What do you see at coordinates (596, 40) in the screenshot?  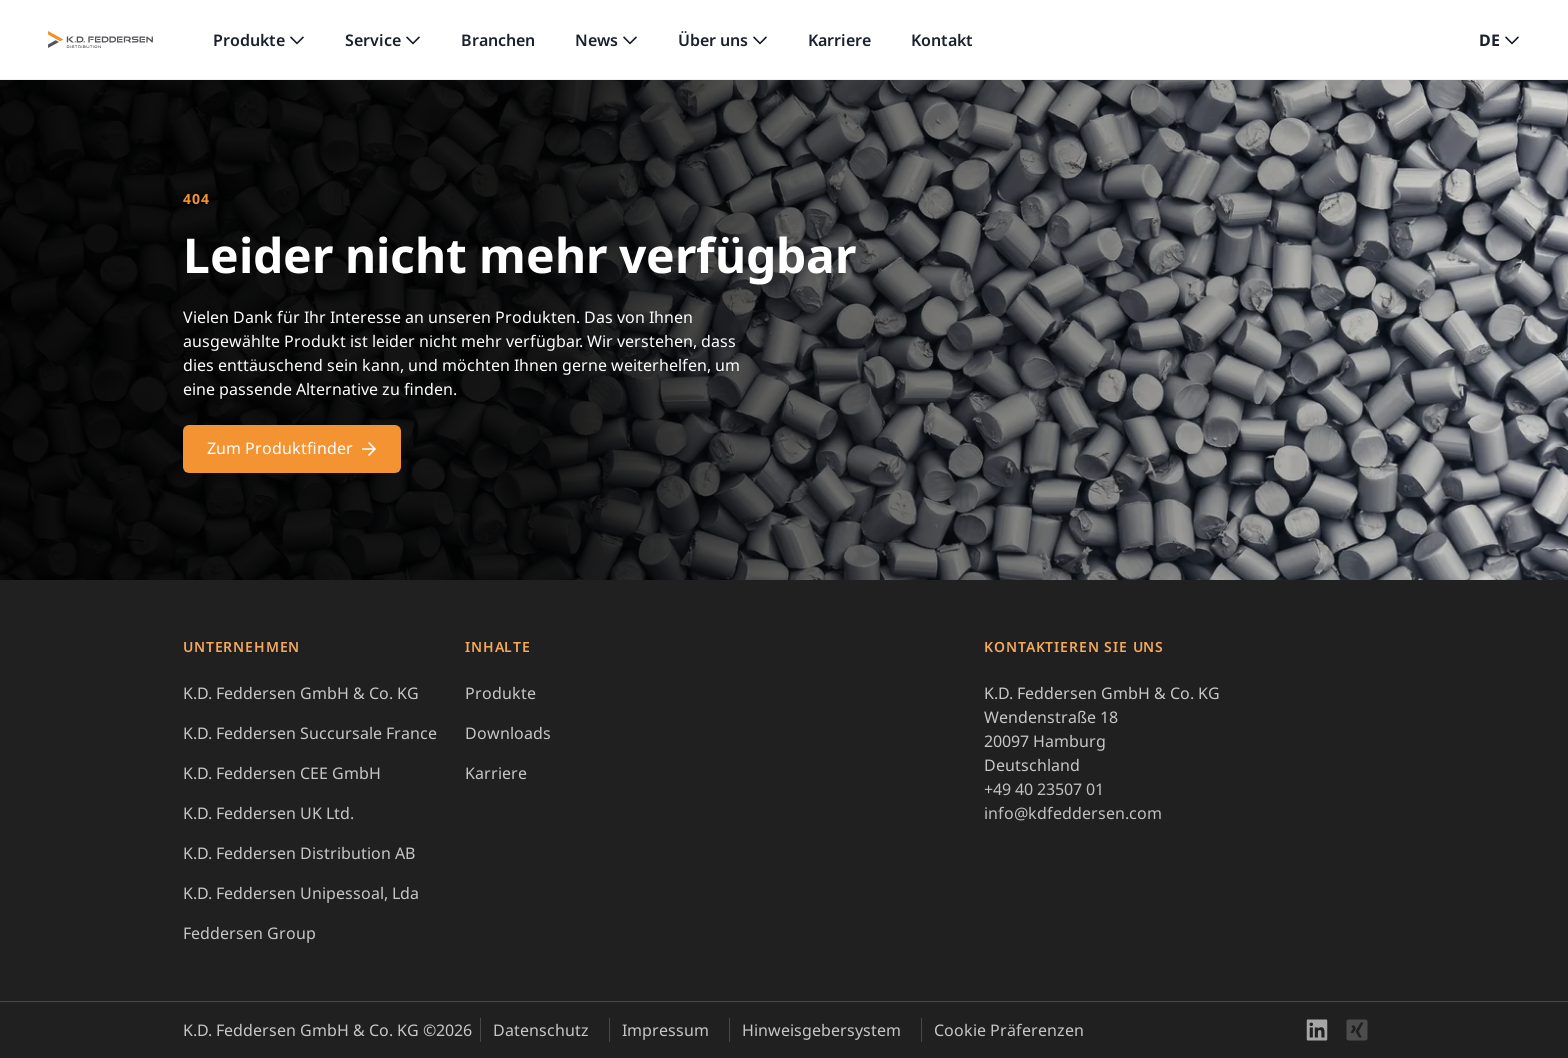 I see `News` at bounding box center [596, 40].